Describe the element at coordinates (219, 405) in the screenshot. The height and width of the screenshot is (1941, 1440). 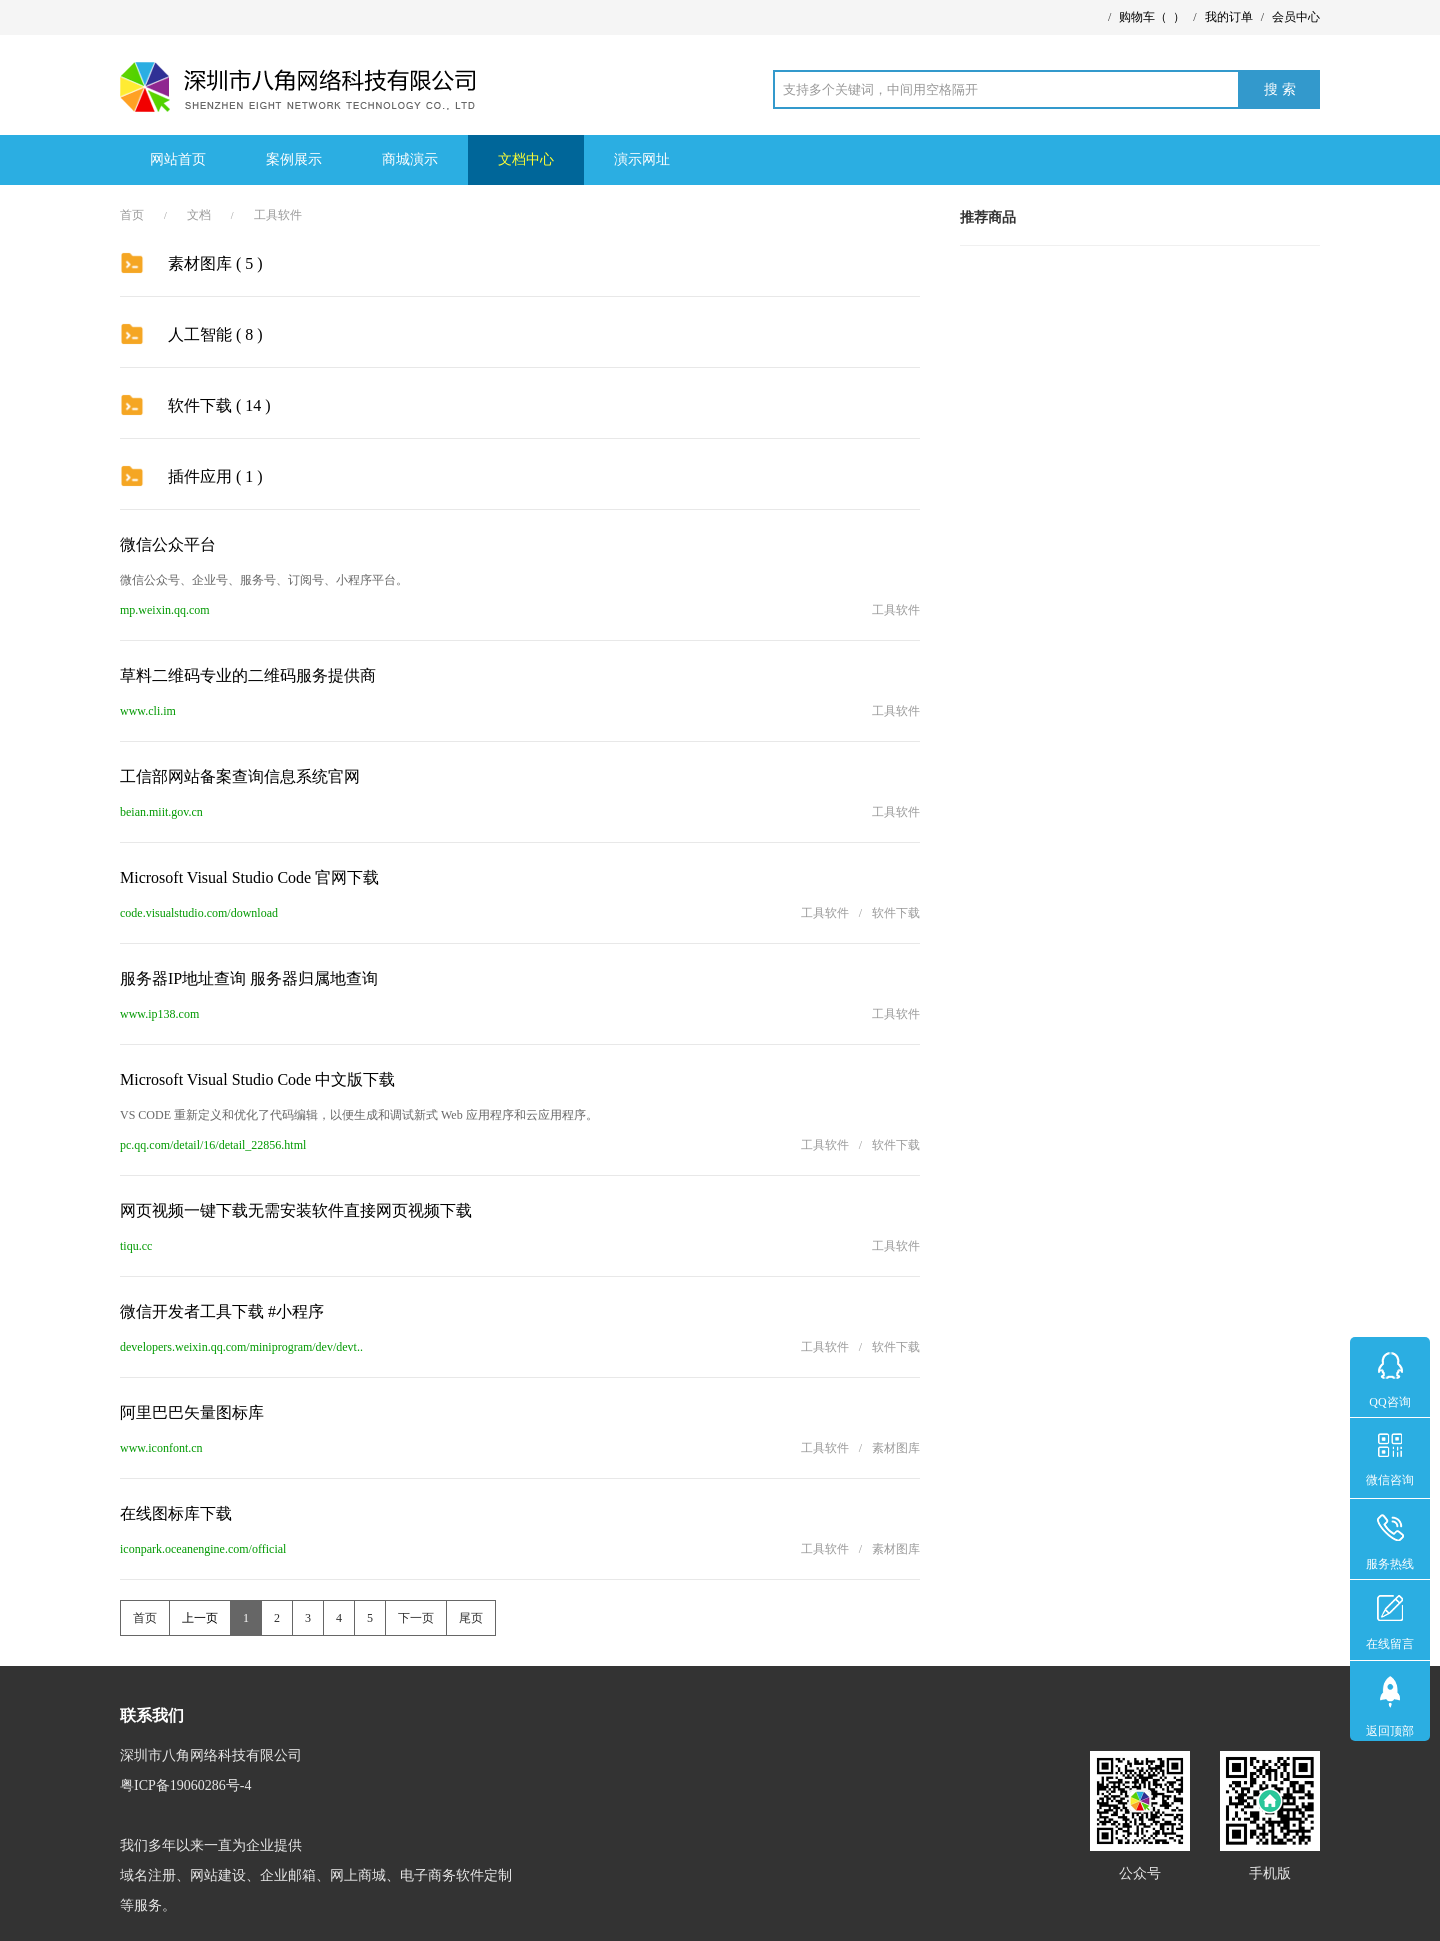
I see `软件下载 ( 14 )` at that location.